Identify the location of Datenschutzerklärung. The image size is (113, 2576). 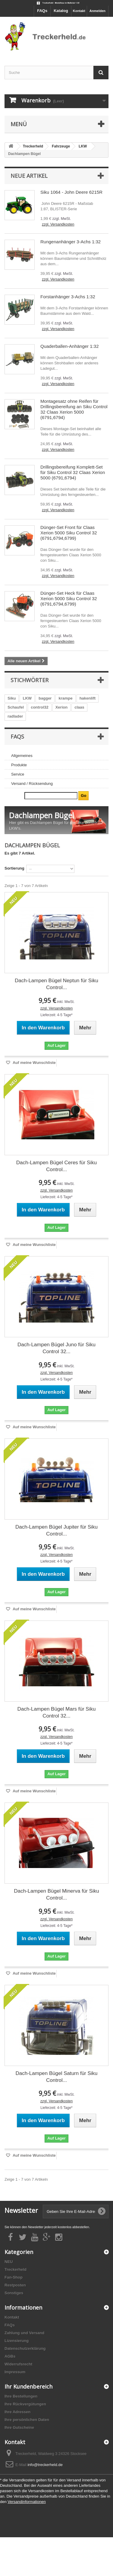
(25, 2348).